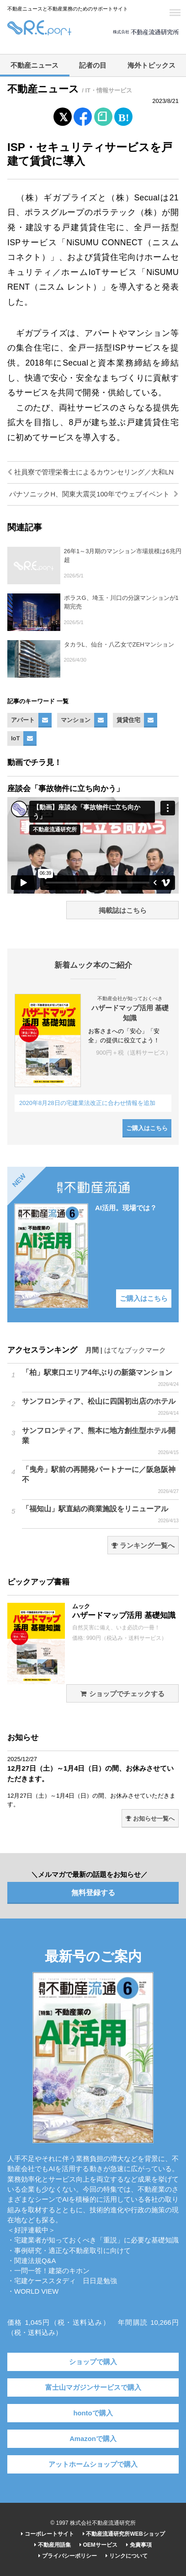  Describe the element at coordinates (94, 494) in the screenshot. I see `パナソニックH、関東大震災100年でウェブイベント` at that location.